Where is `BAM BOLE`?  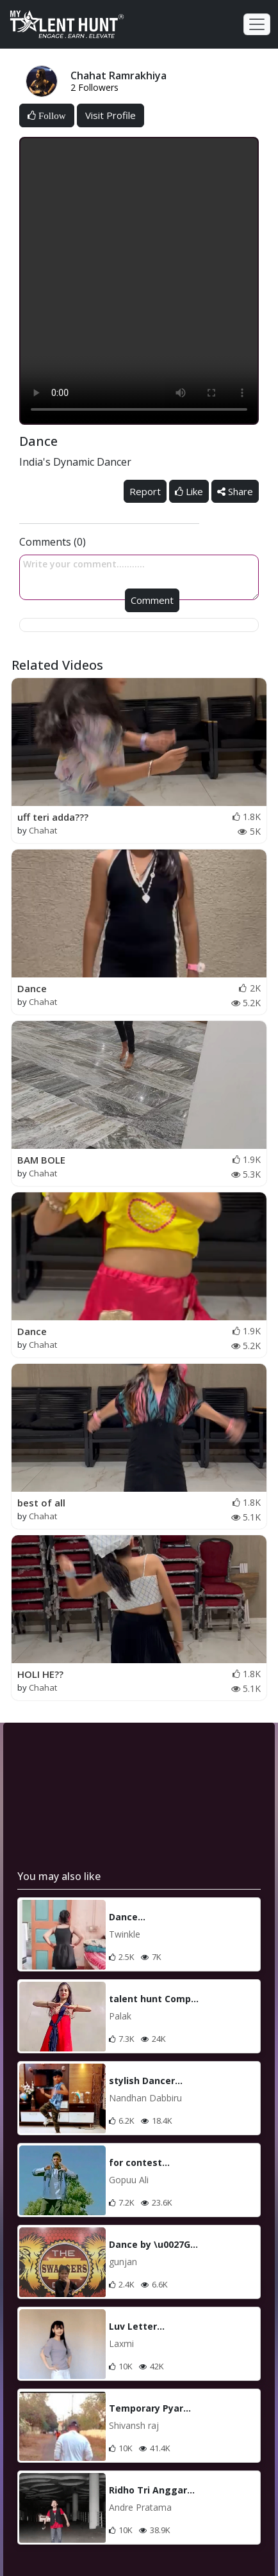
BAM BOLE is located at coordinates (41, 1159).